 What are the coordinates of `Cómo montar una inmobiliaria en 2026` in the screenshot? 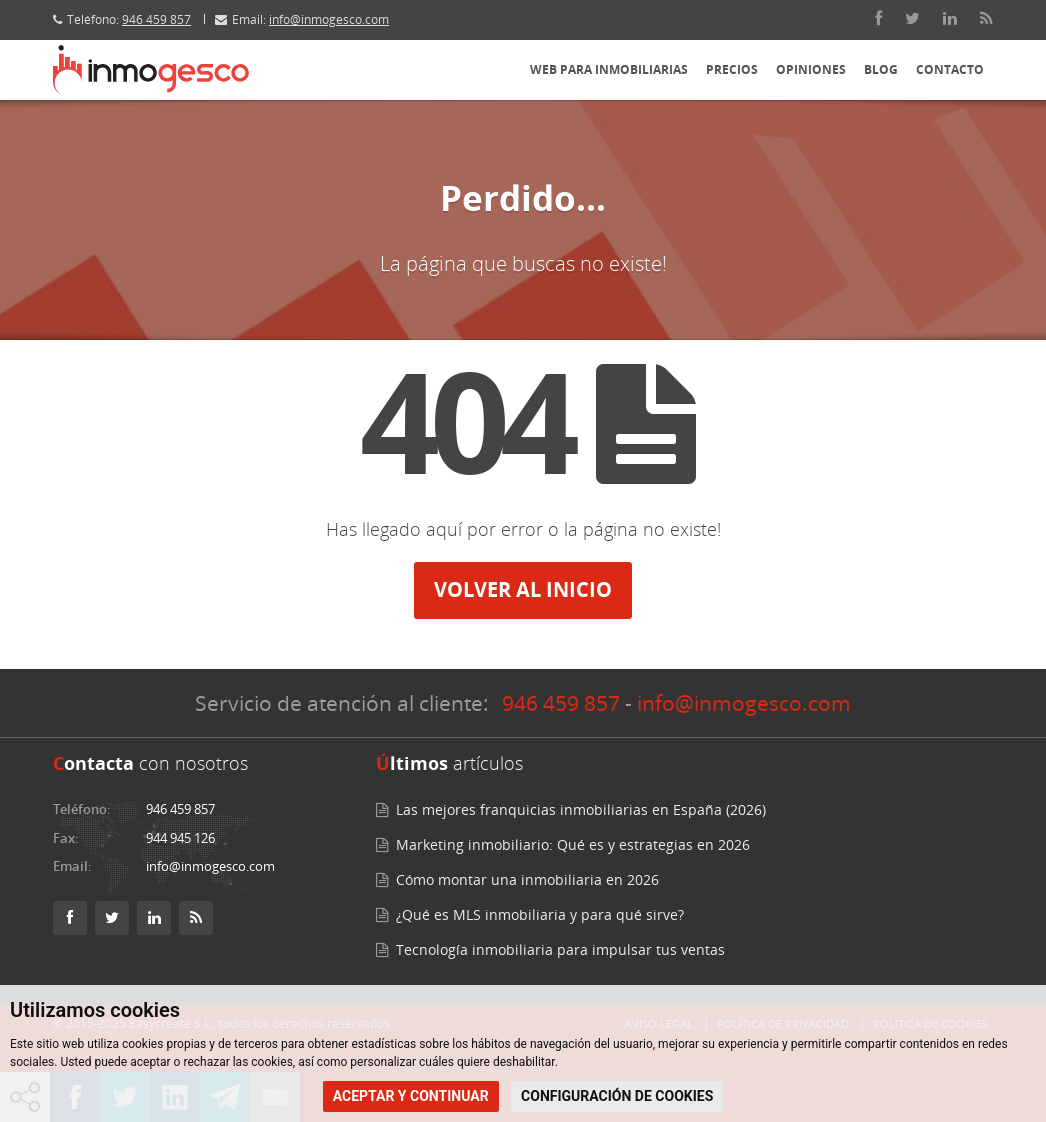 It's located at (527, 879).